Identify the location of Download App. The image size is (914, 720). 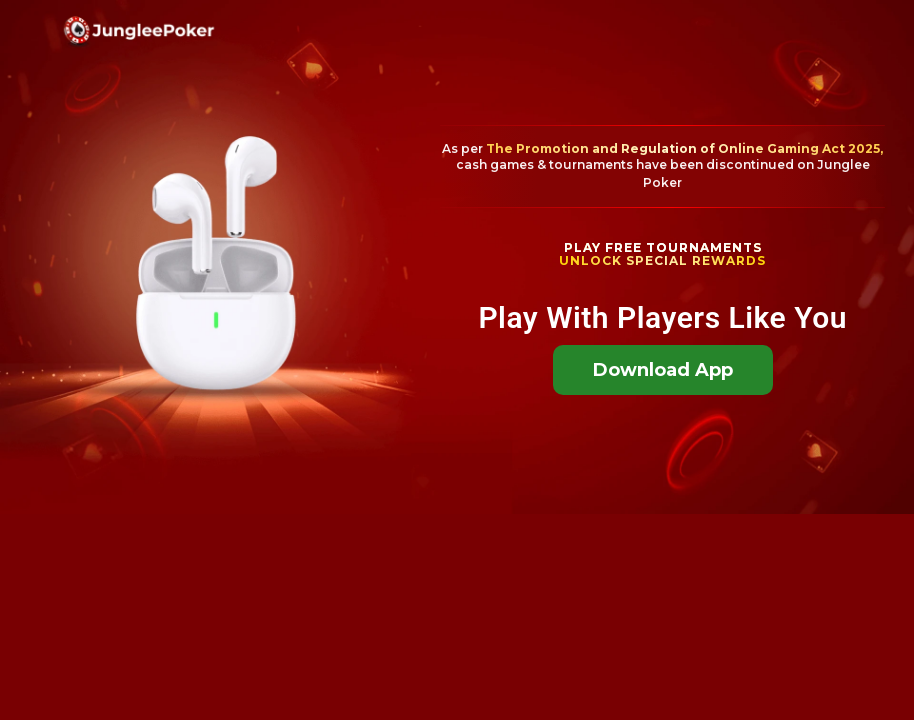
(663, 370).